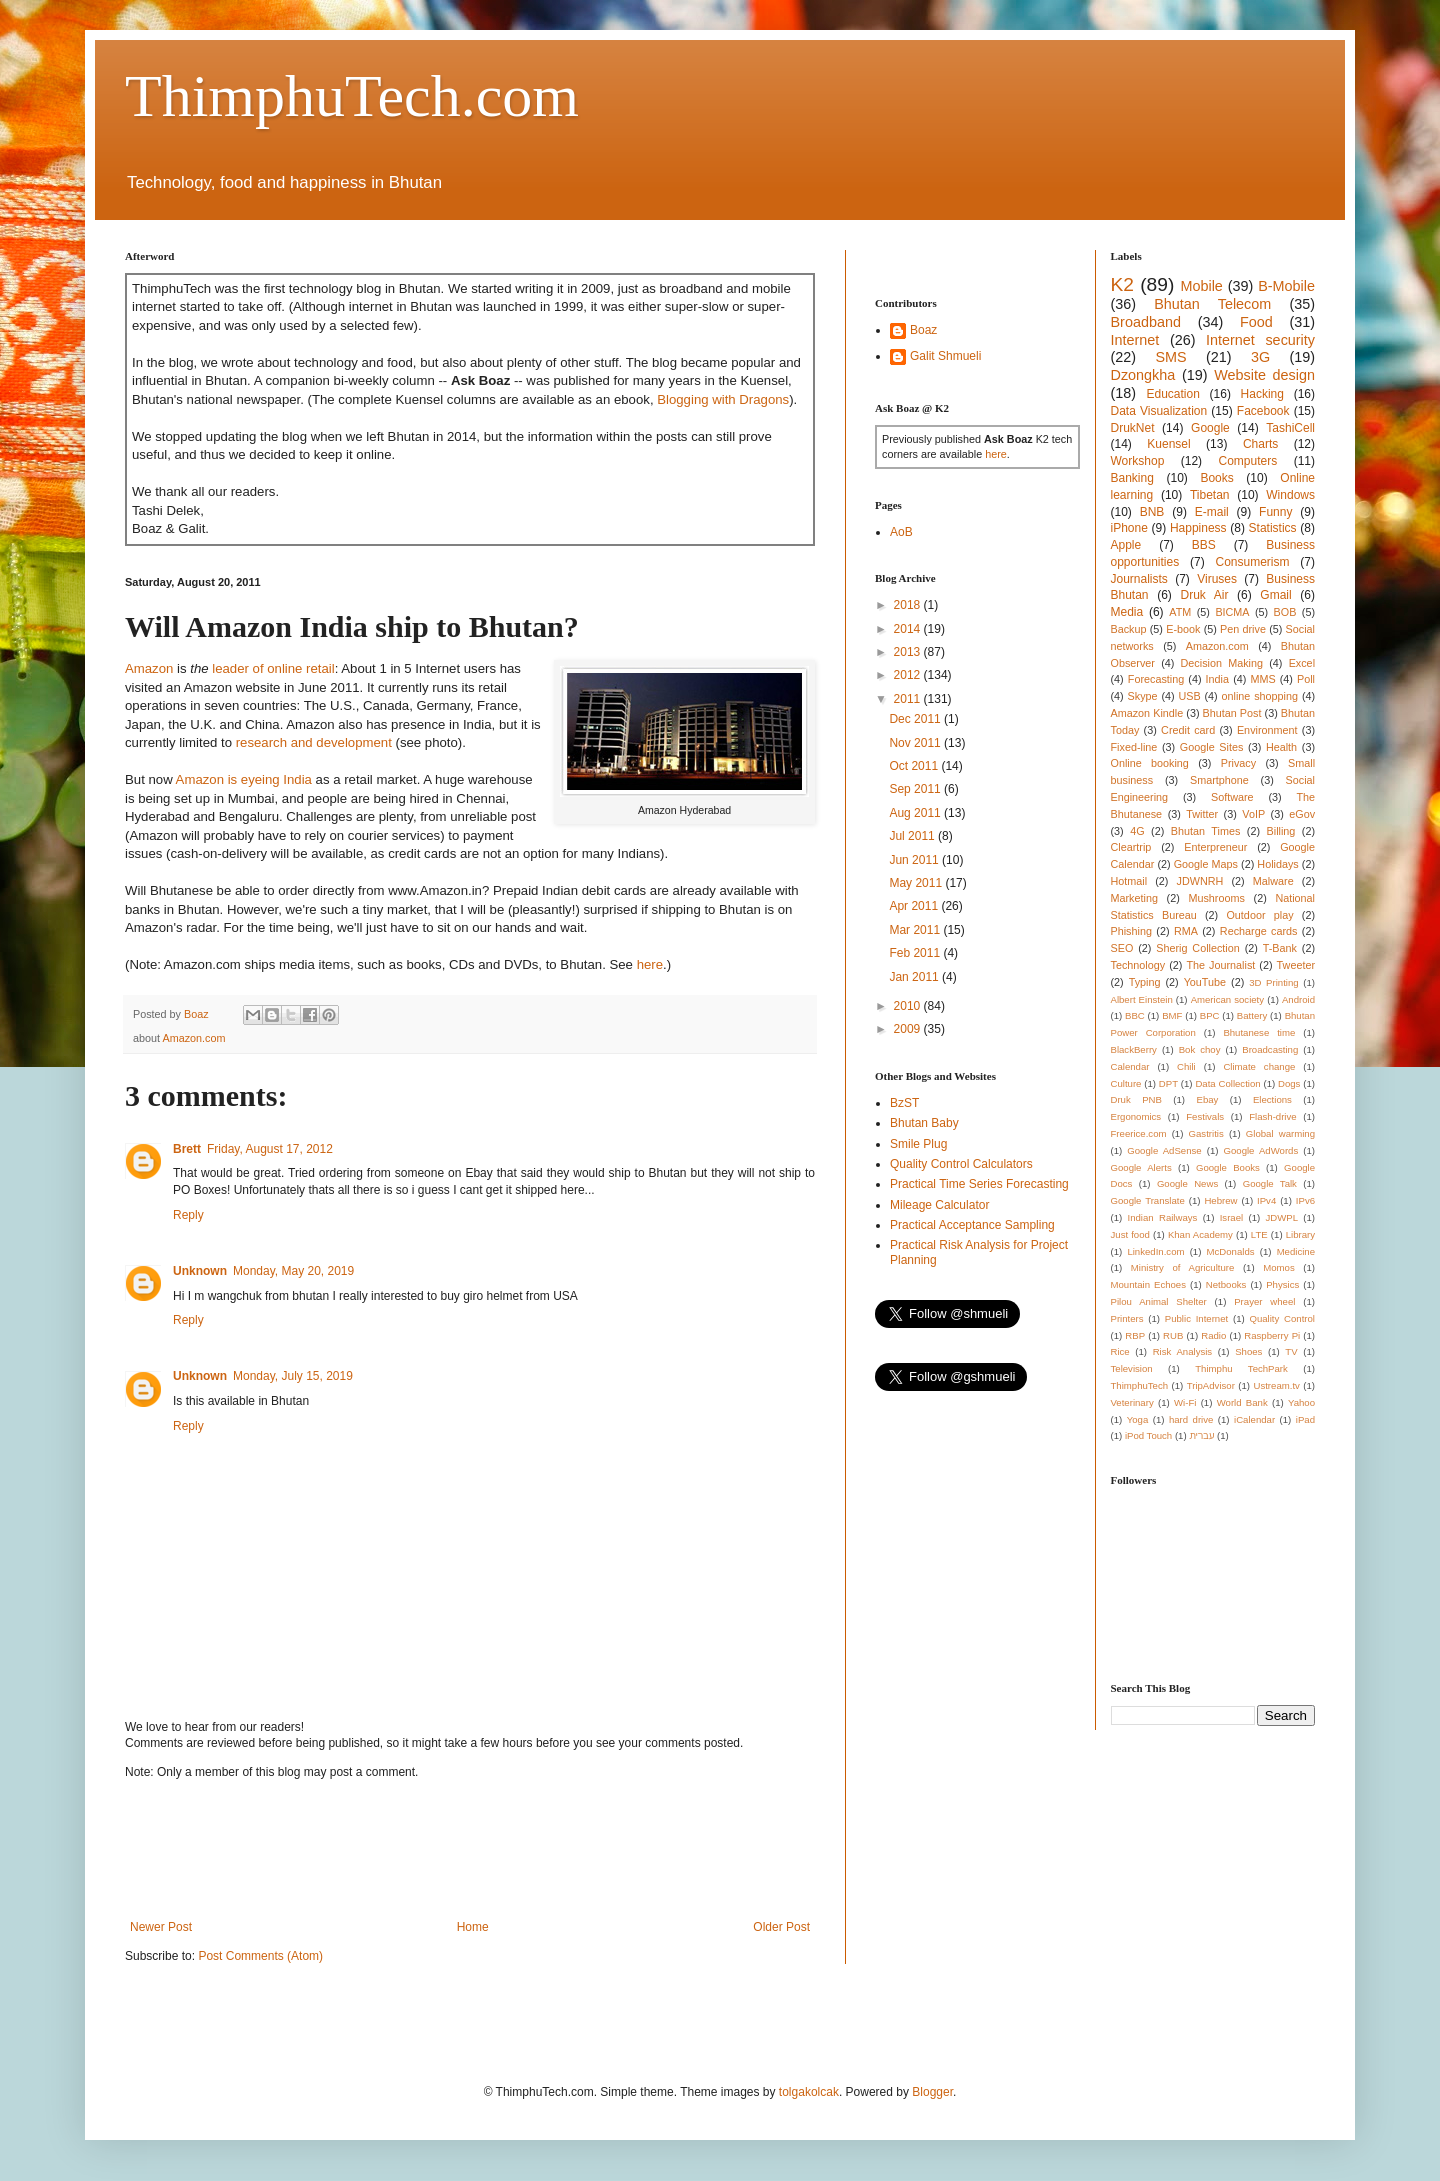 This screenshot has width=1440, height=2181. Describe the element at coordinates (1215, 847) in the screenshot. I see `Enterpreneur` at that location.